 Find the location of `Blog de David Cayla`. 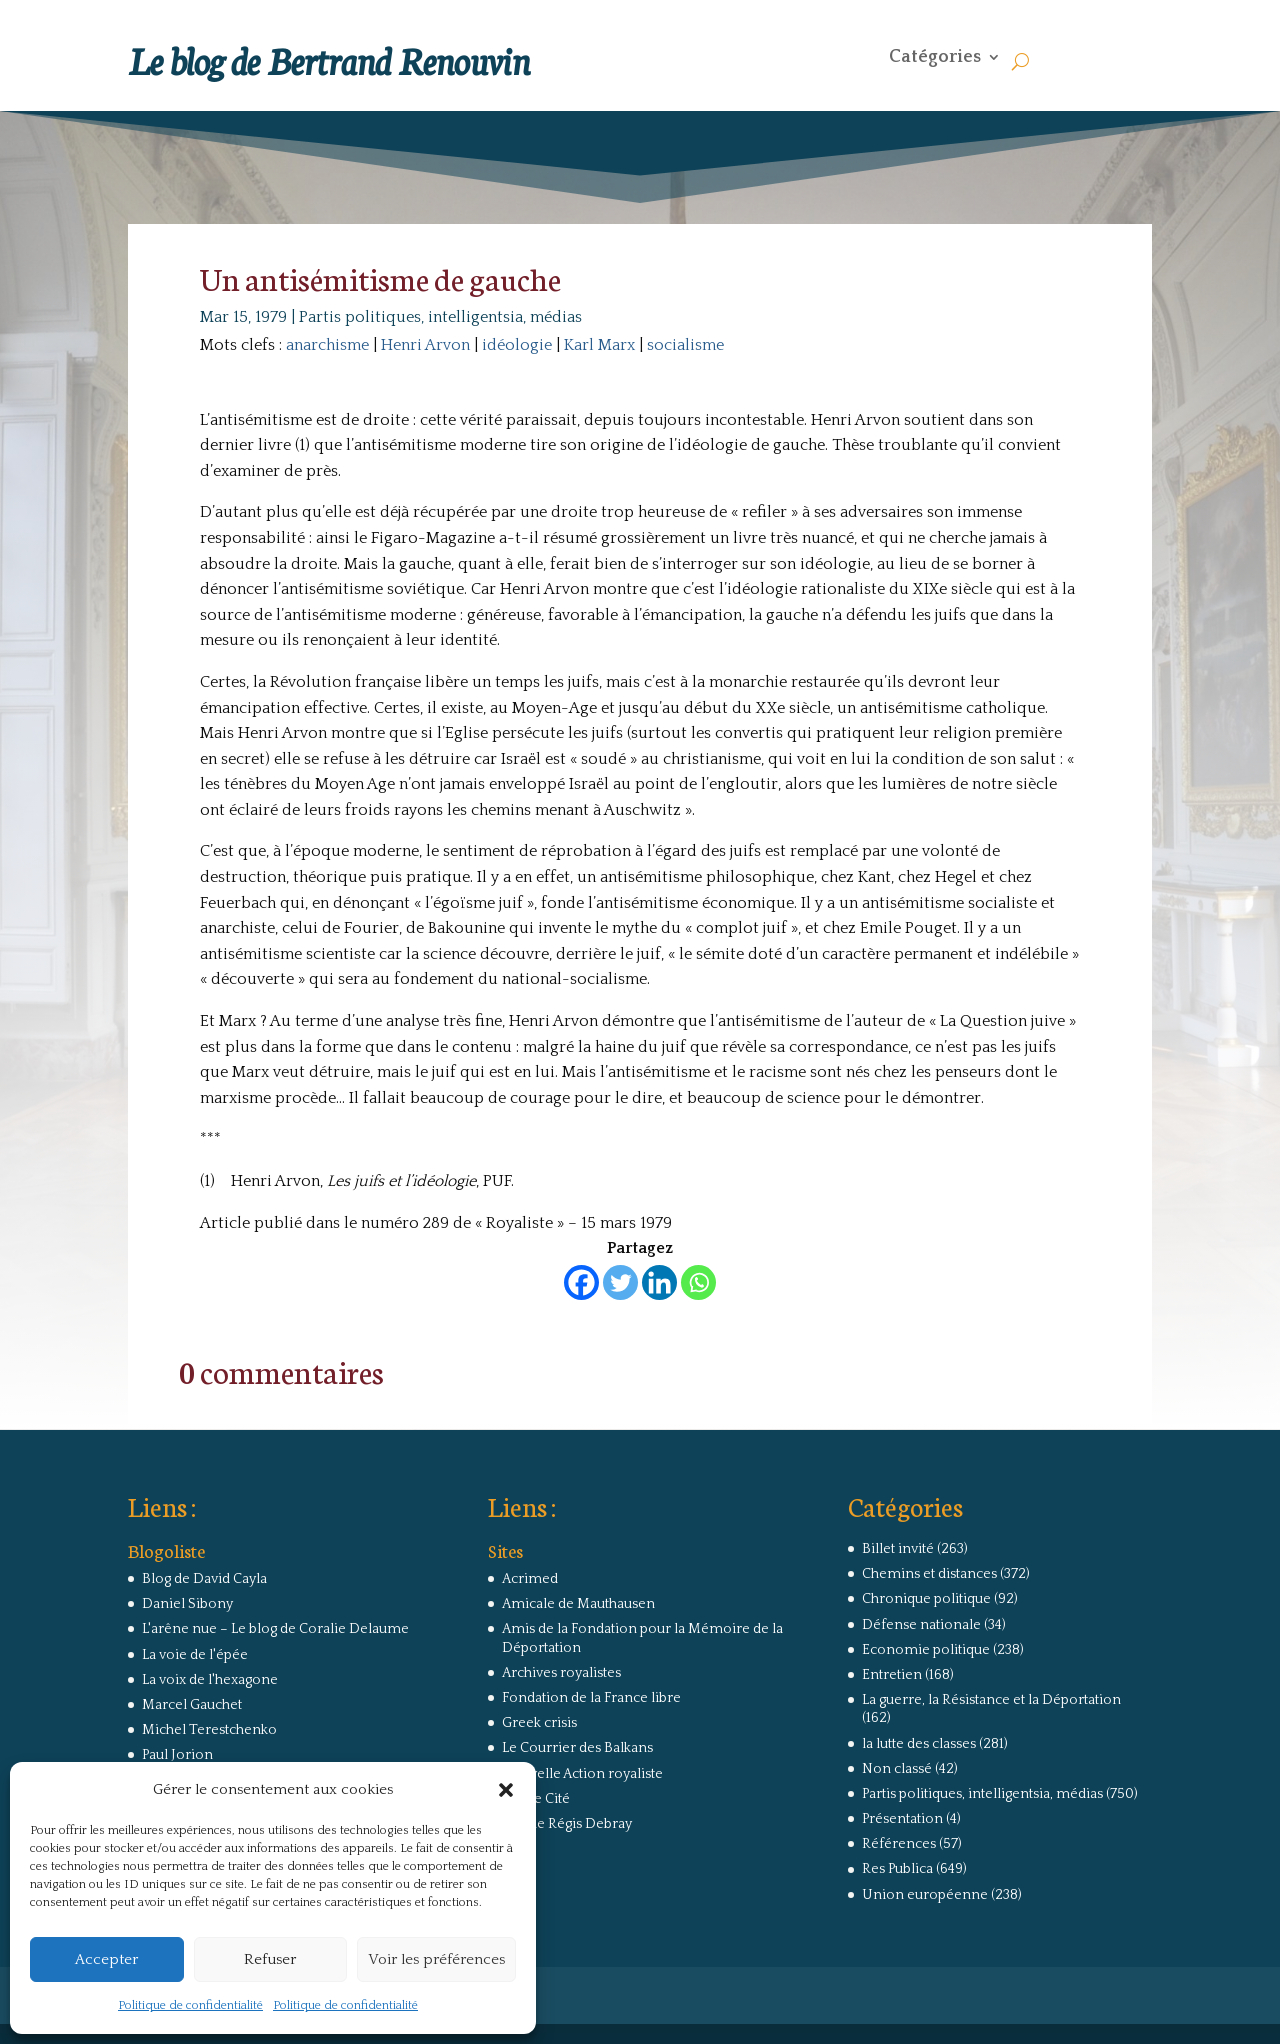

Blog de David Cayla is located at coordinates (204, 1579).